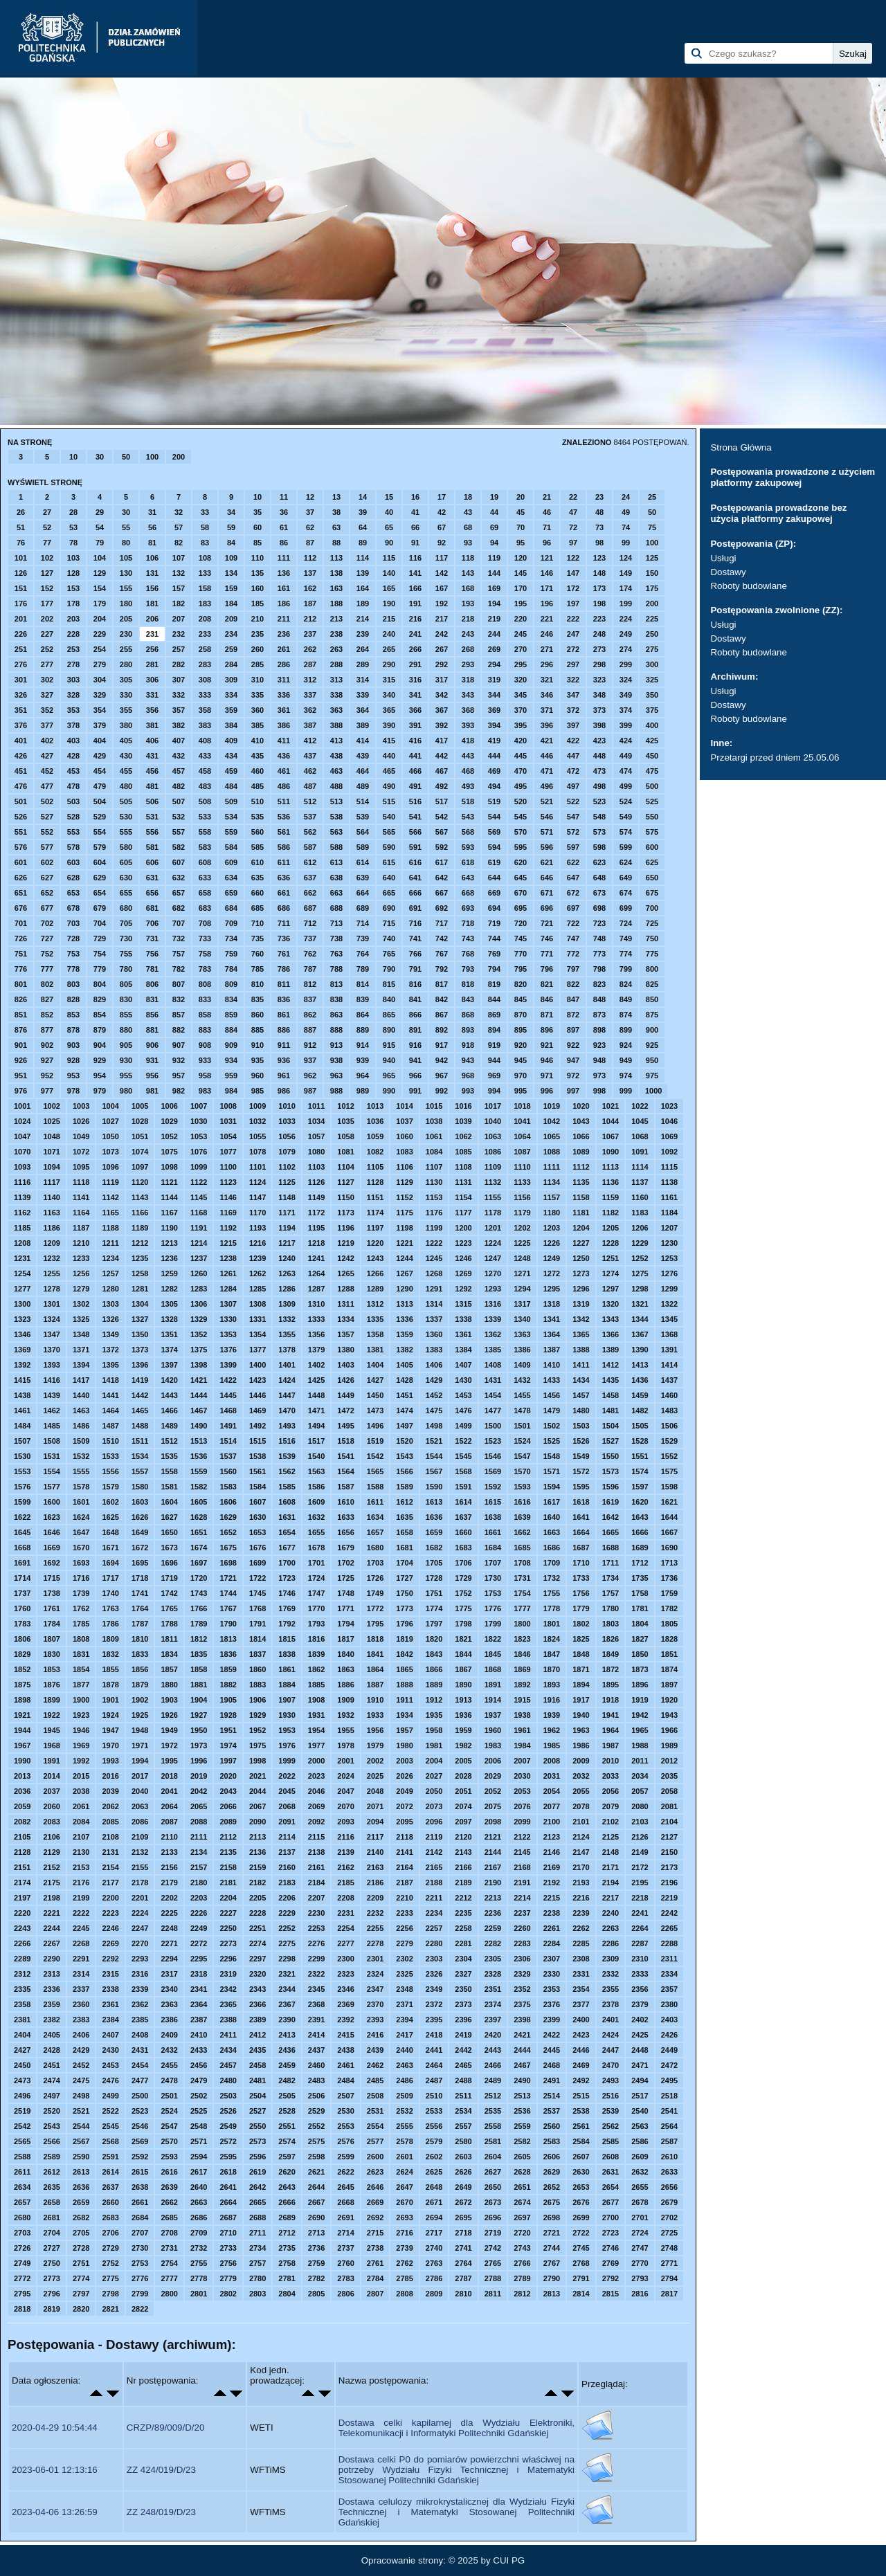 Image resolution: width=886 pixels, height=2576 pixels. I want to click on 2367, so click(286, 2004).